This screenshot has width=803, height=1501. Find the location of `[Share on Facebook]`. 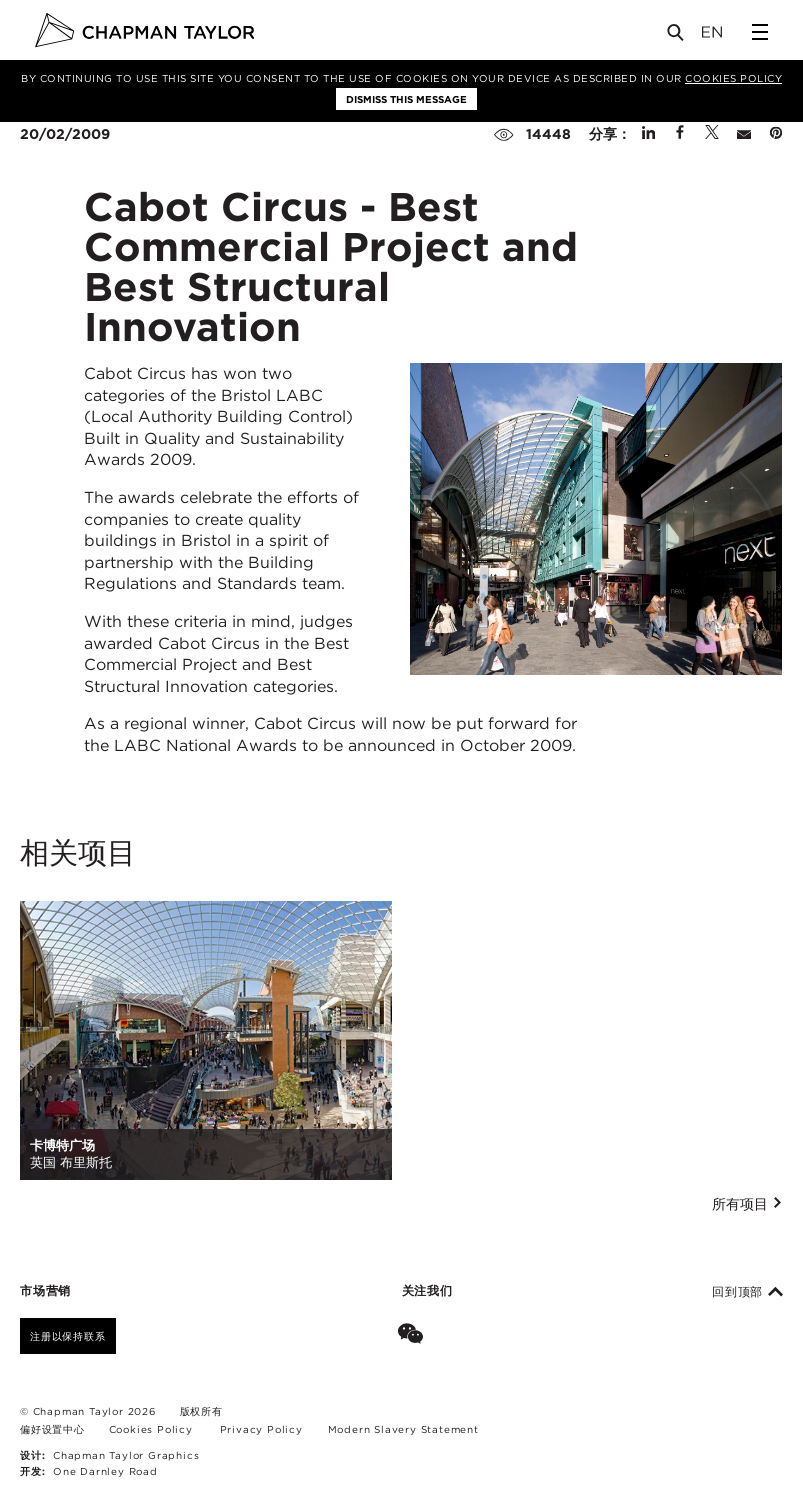

[Share on Facebook] is located at coordinates (680, 134).